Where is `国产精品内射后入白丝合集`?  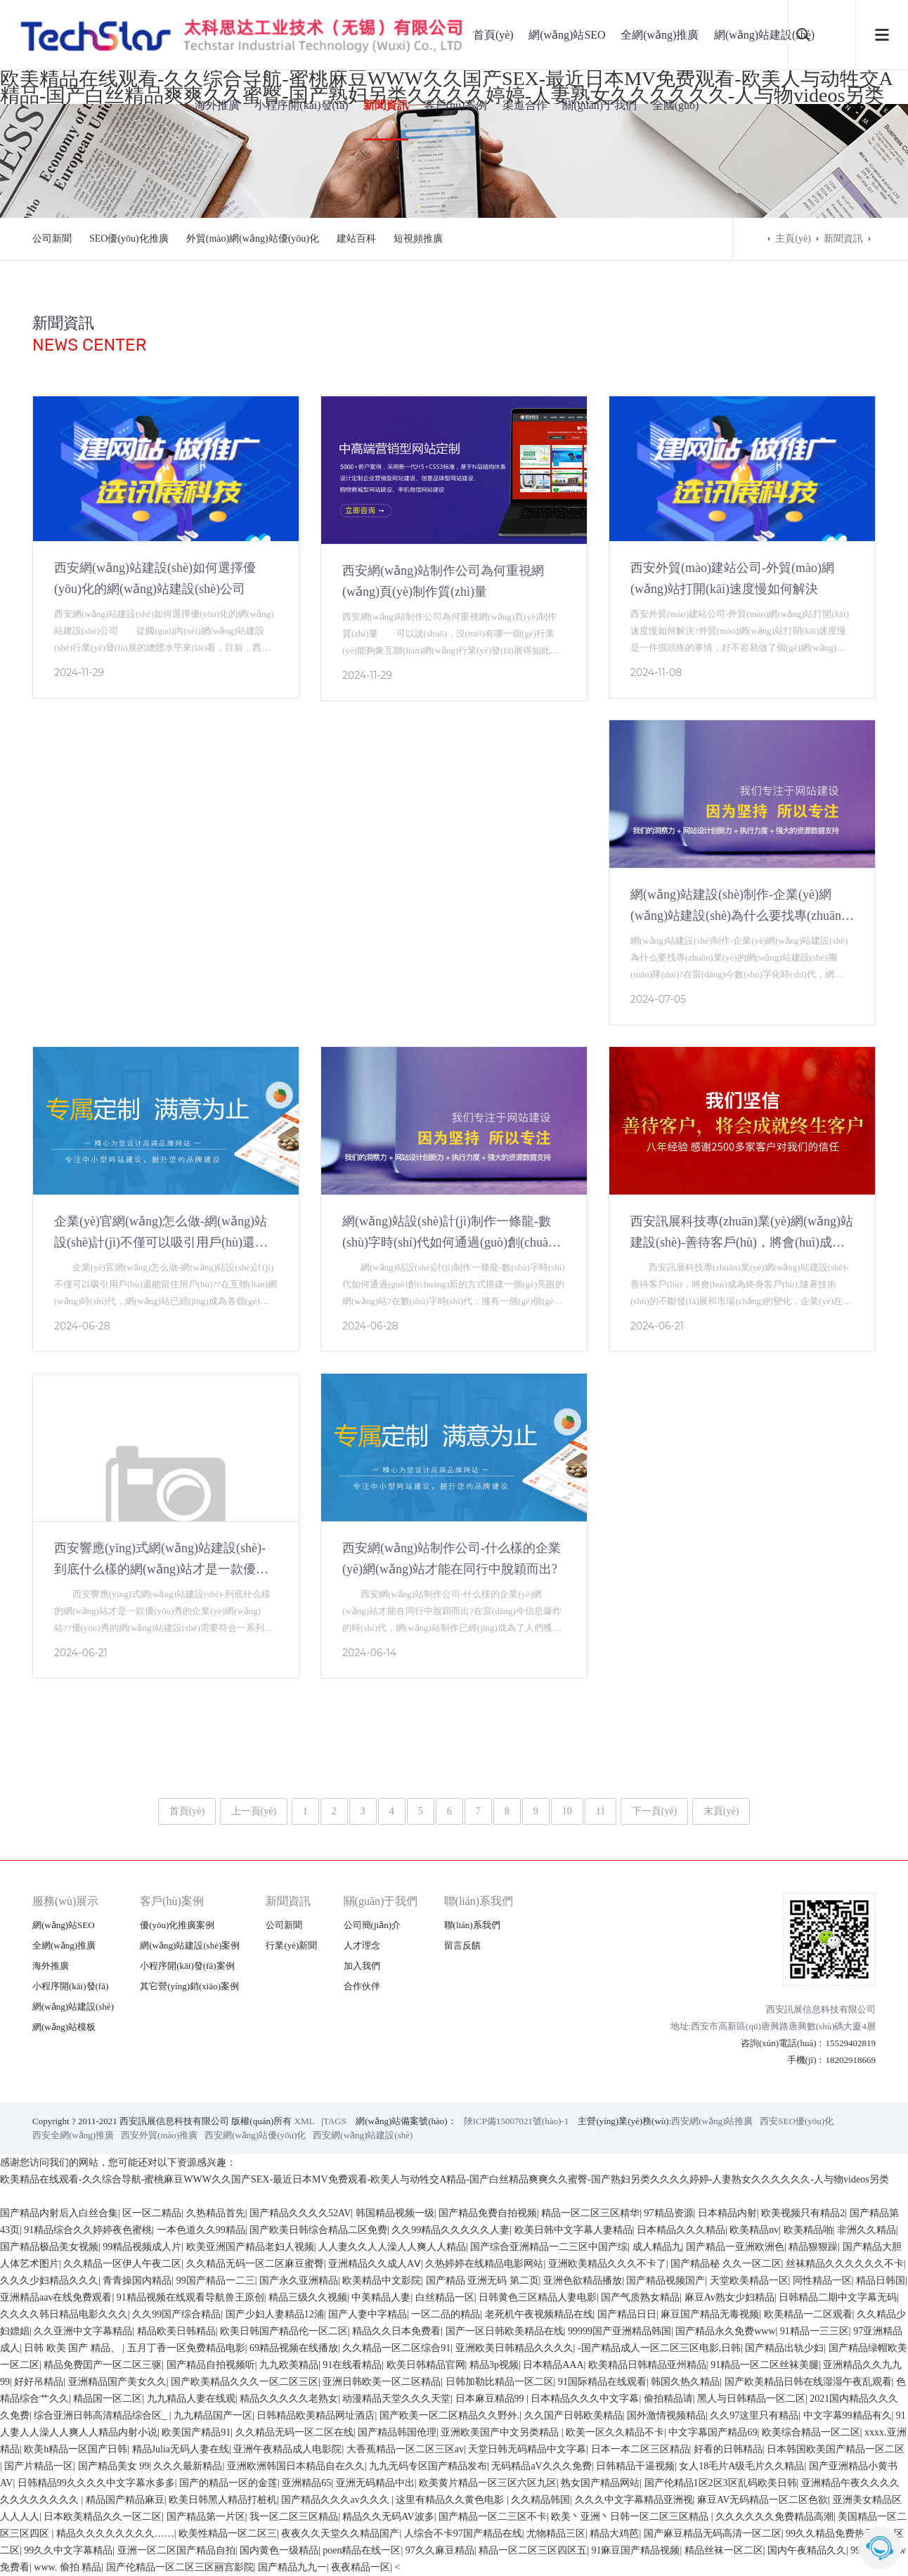 国产精品内射后入白丝合集 is located at coordinates (59, 2213).